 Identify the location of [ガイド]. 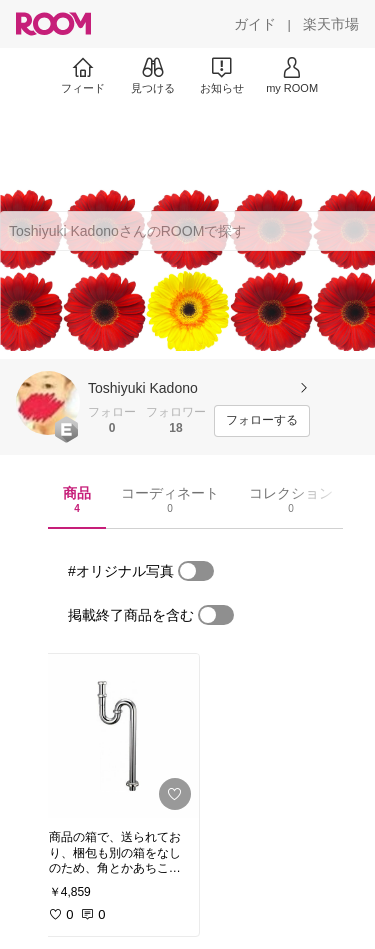
(255, 24).